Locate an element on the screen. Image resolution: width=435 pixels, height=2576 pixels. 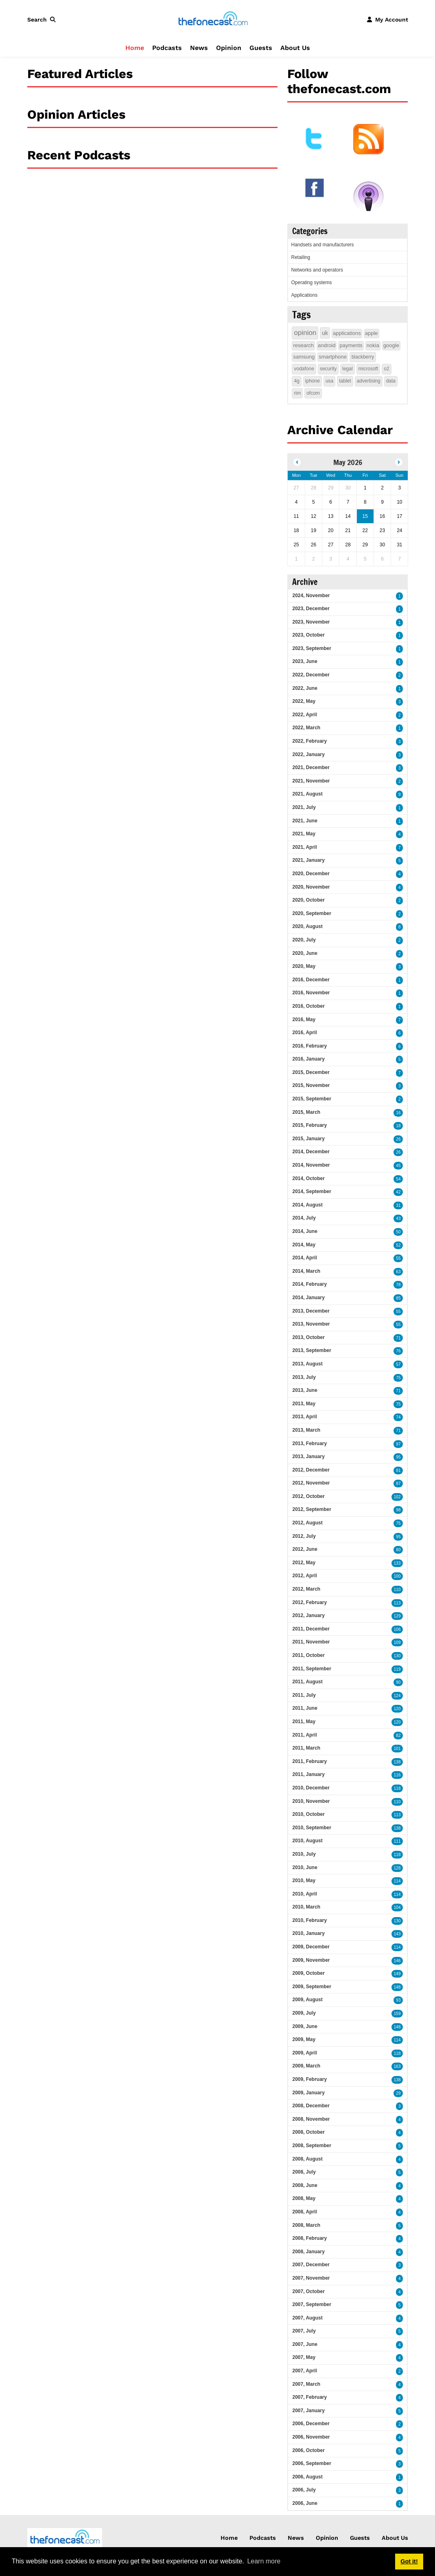
smartphone is located at coordinates (333, 357).